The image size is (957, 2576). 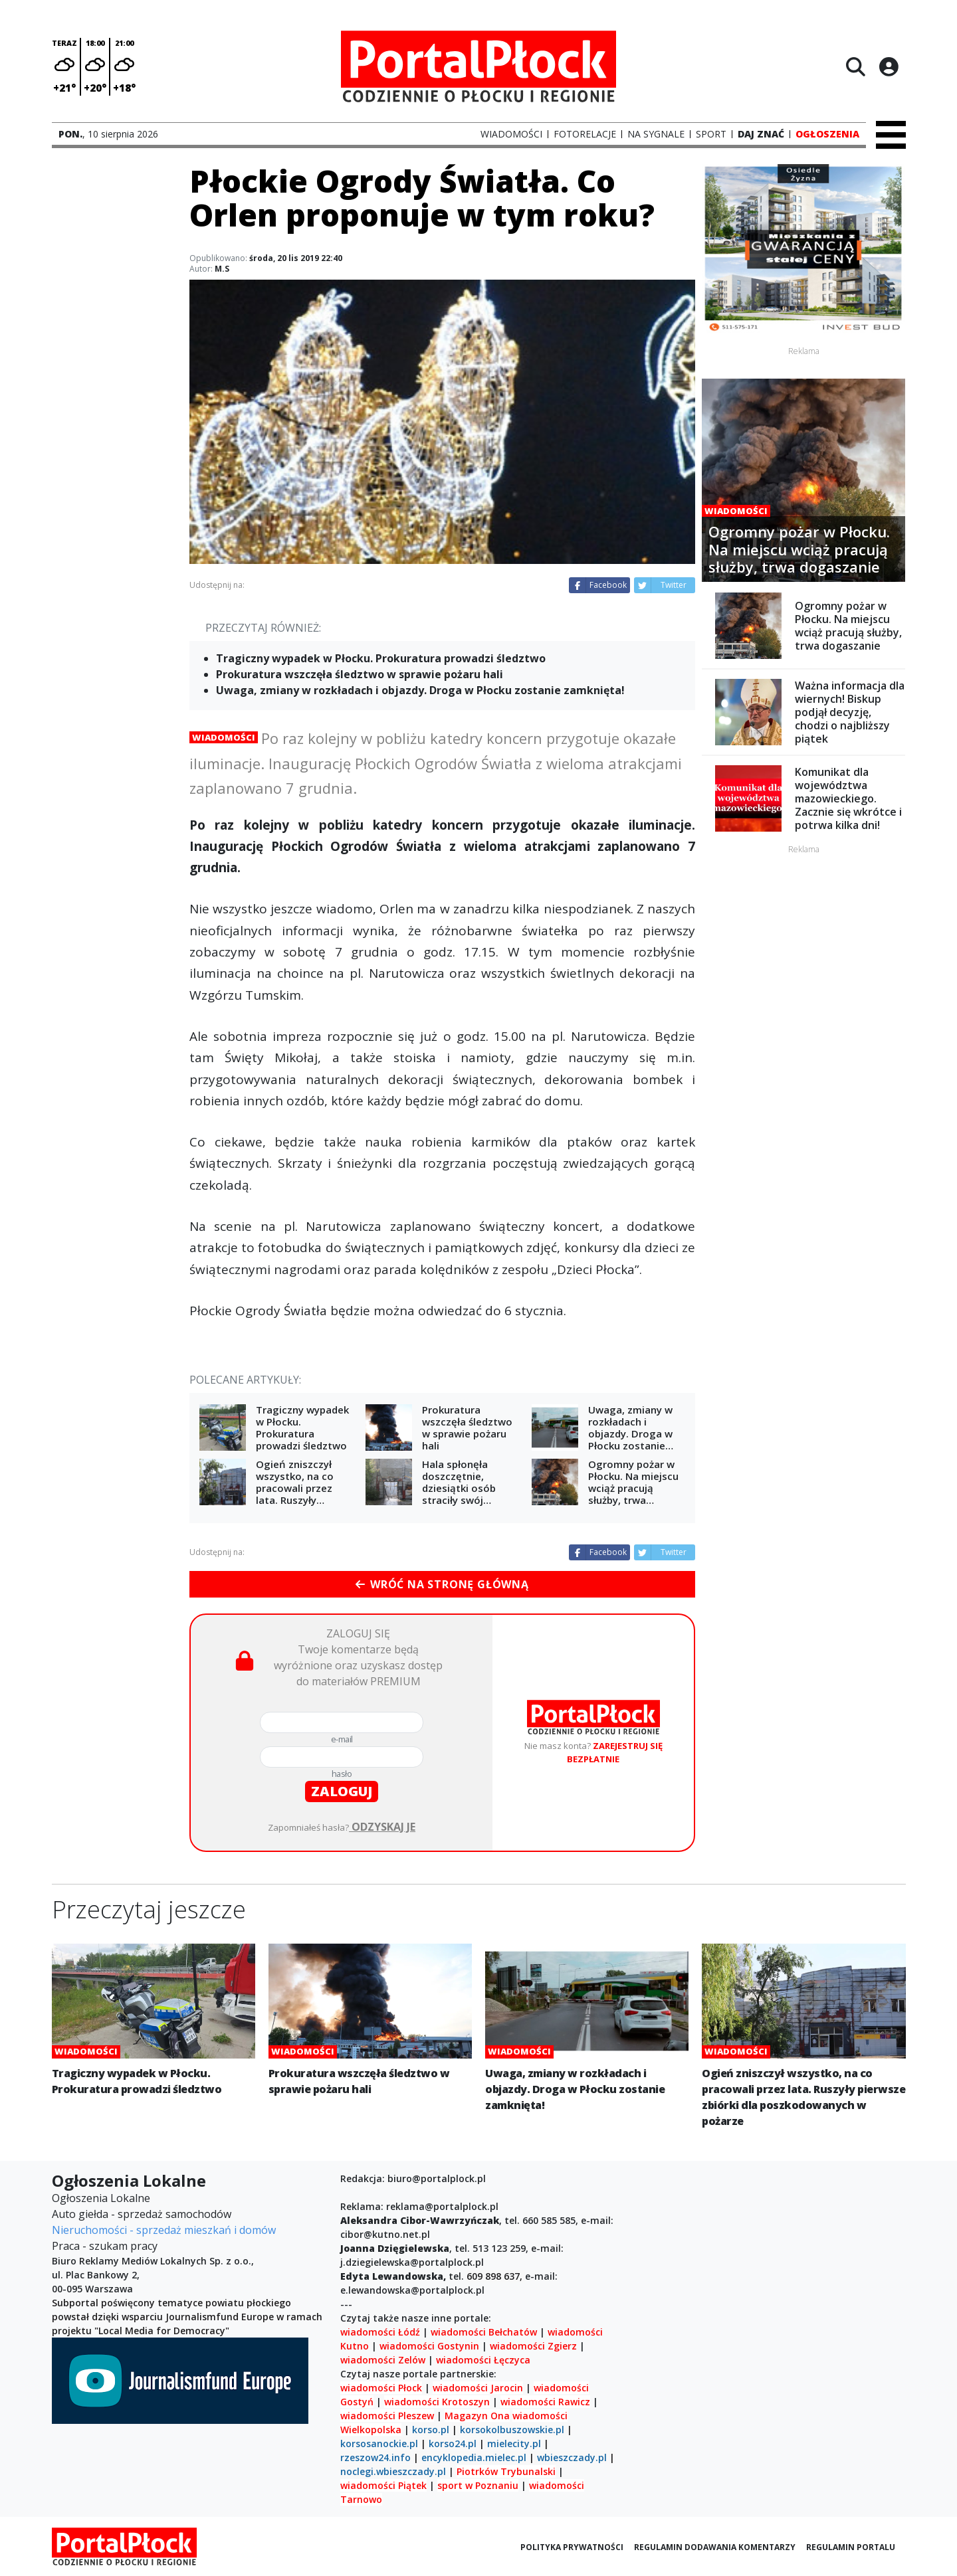 What do you see at coordinates (101, 2198) in the screenshot?
I see `Ogłoszenia Lokalne` at bounding box center [101, 2198].